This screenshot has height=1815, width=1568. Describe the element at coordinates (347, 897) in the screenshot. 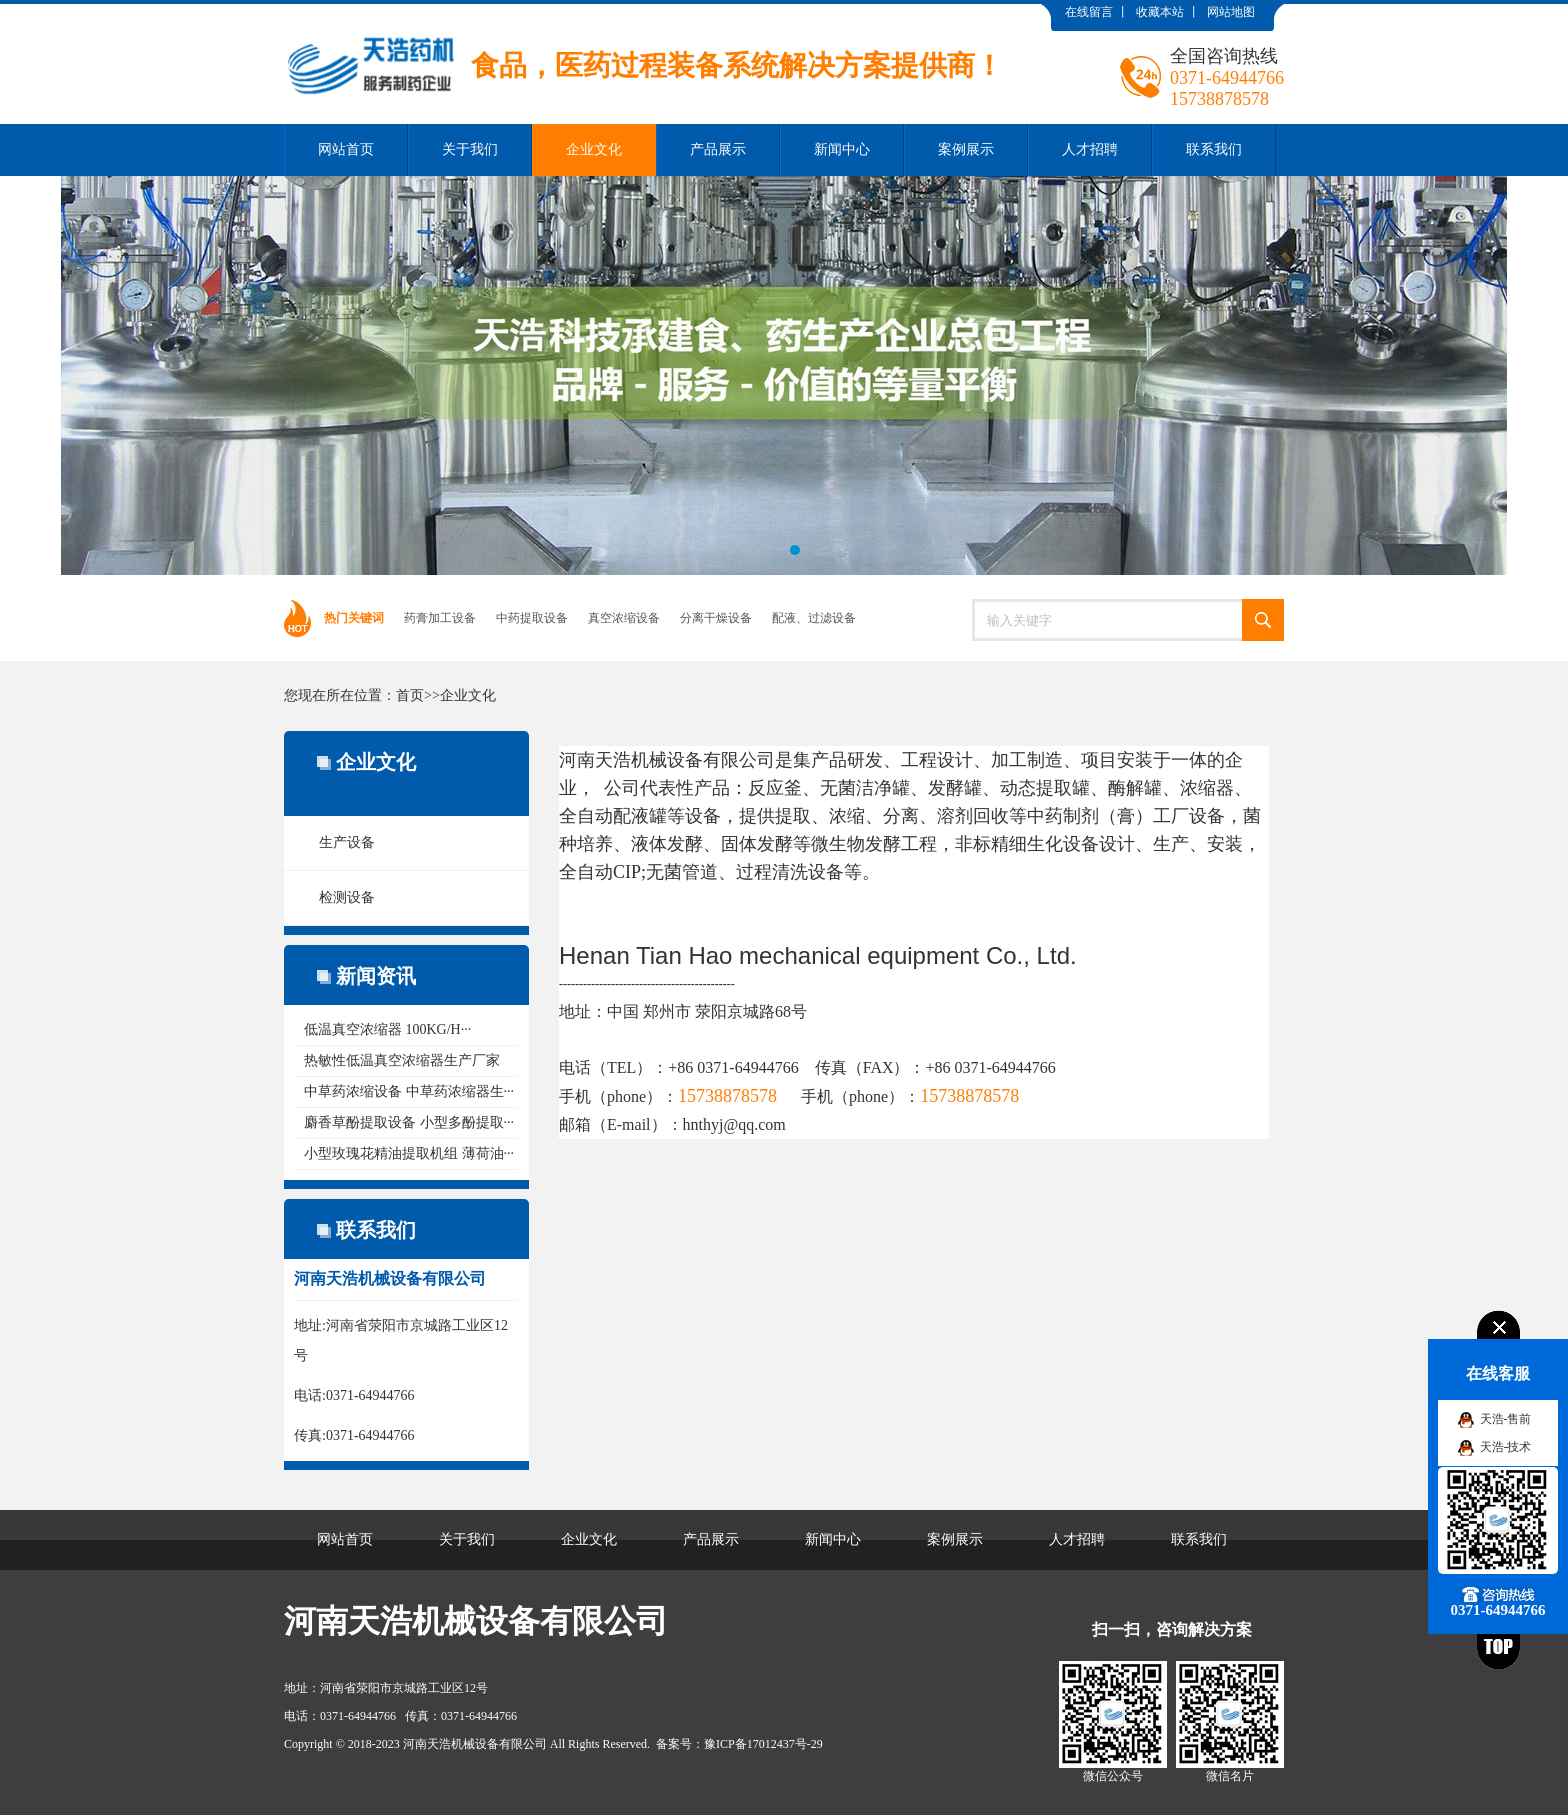

I see `检测设备` at that location.